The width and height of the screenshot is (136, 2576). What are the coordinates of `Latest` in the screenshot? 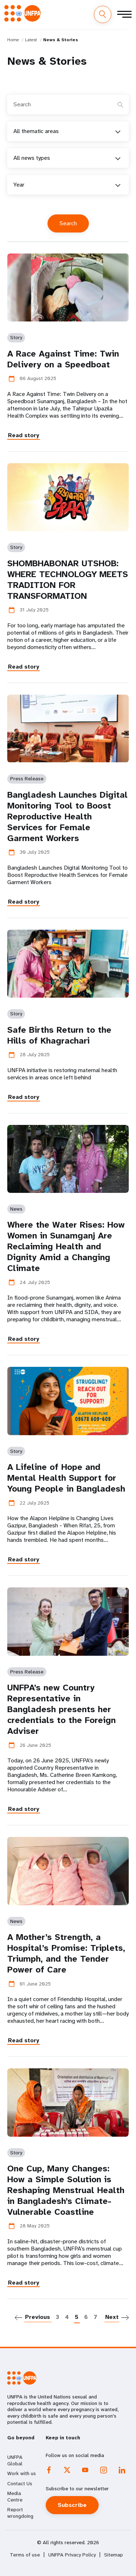 It's located at (31, 40).